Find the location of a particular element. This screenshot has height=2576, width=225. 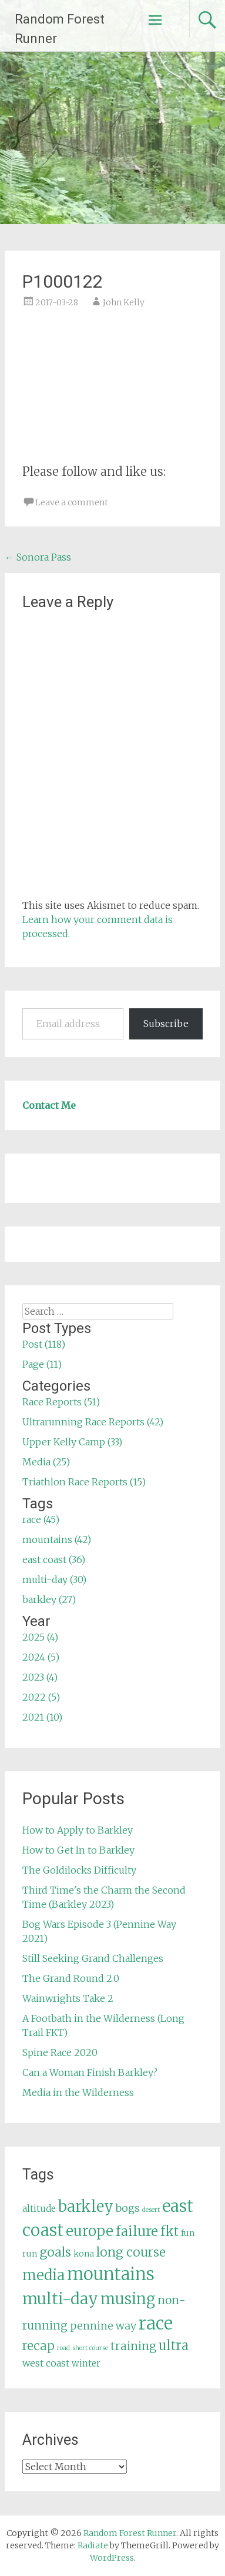

The Grand Round 2.0 is located at coordinates (70, 1978).